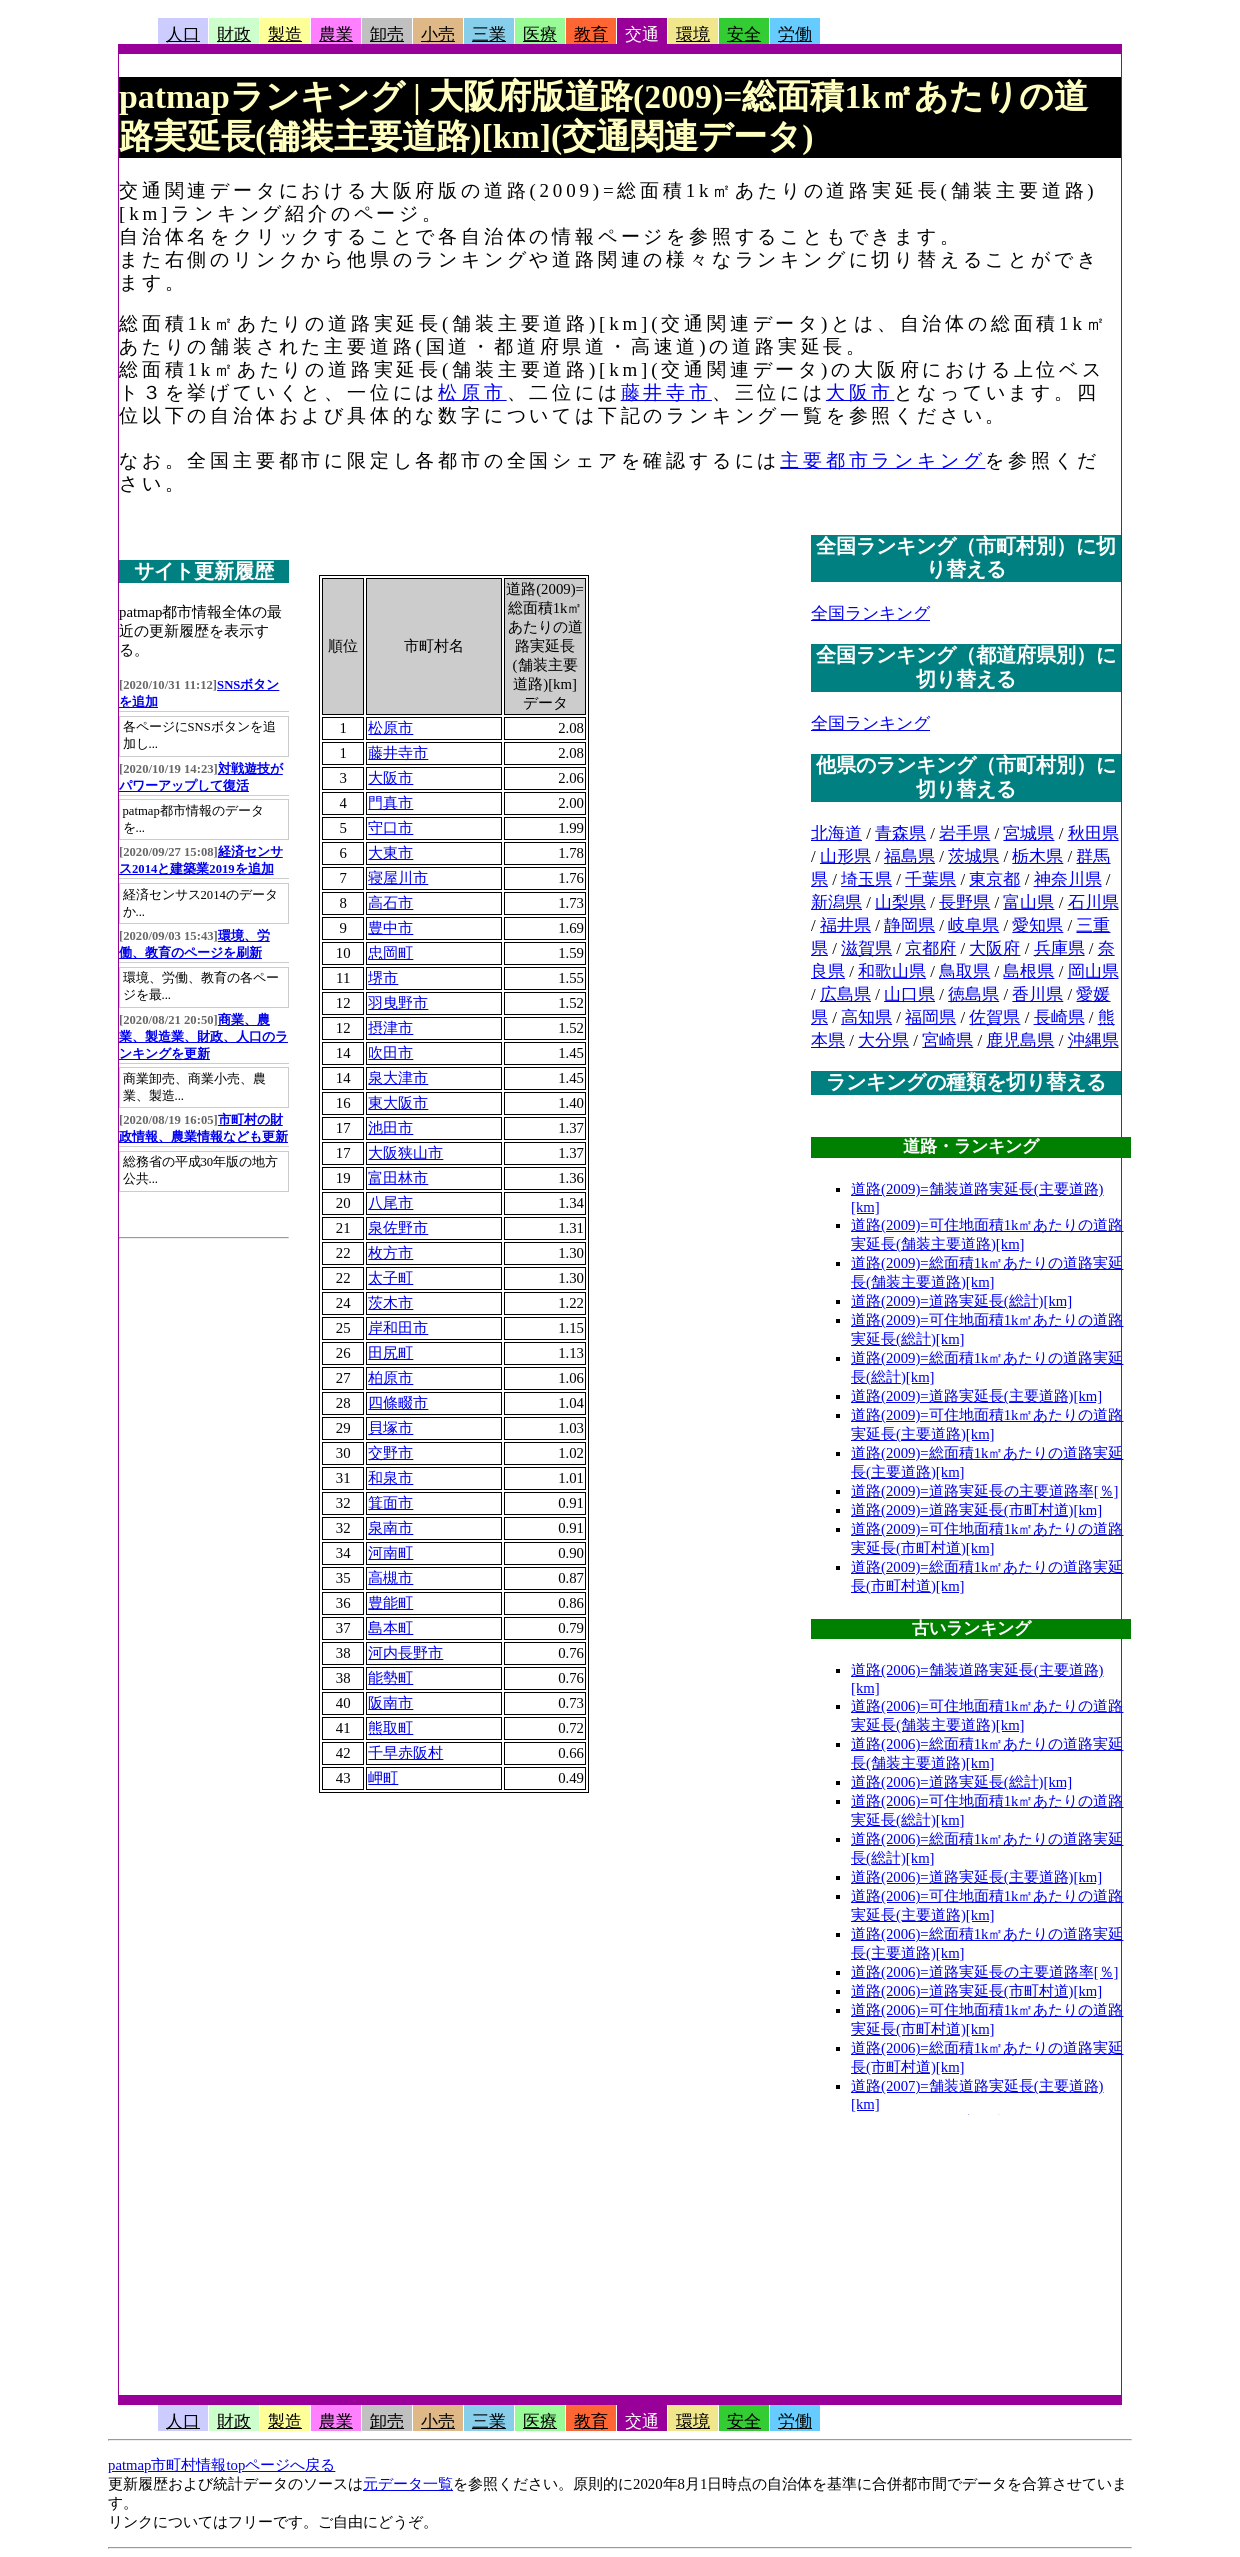  Describe the element at coordinates (883, 1040) in the screenshot. I see `大分県` at that location.